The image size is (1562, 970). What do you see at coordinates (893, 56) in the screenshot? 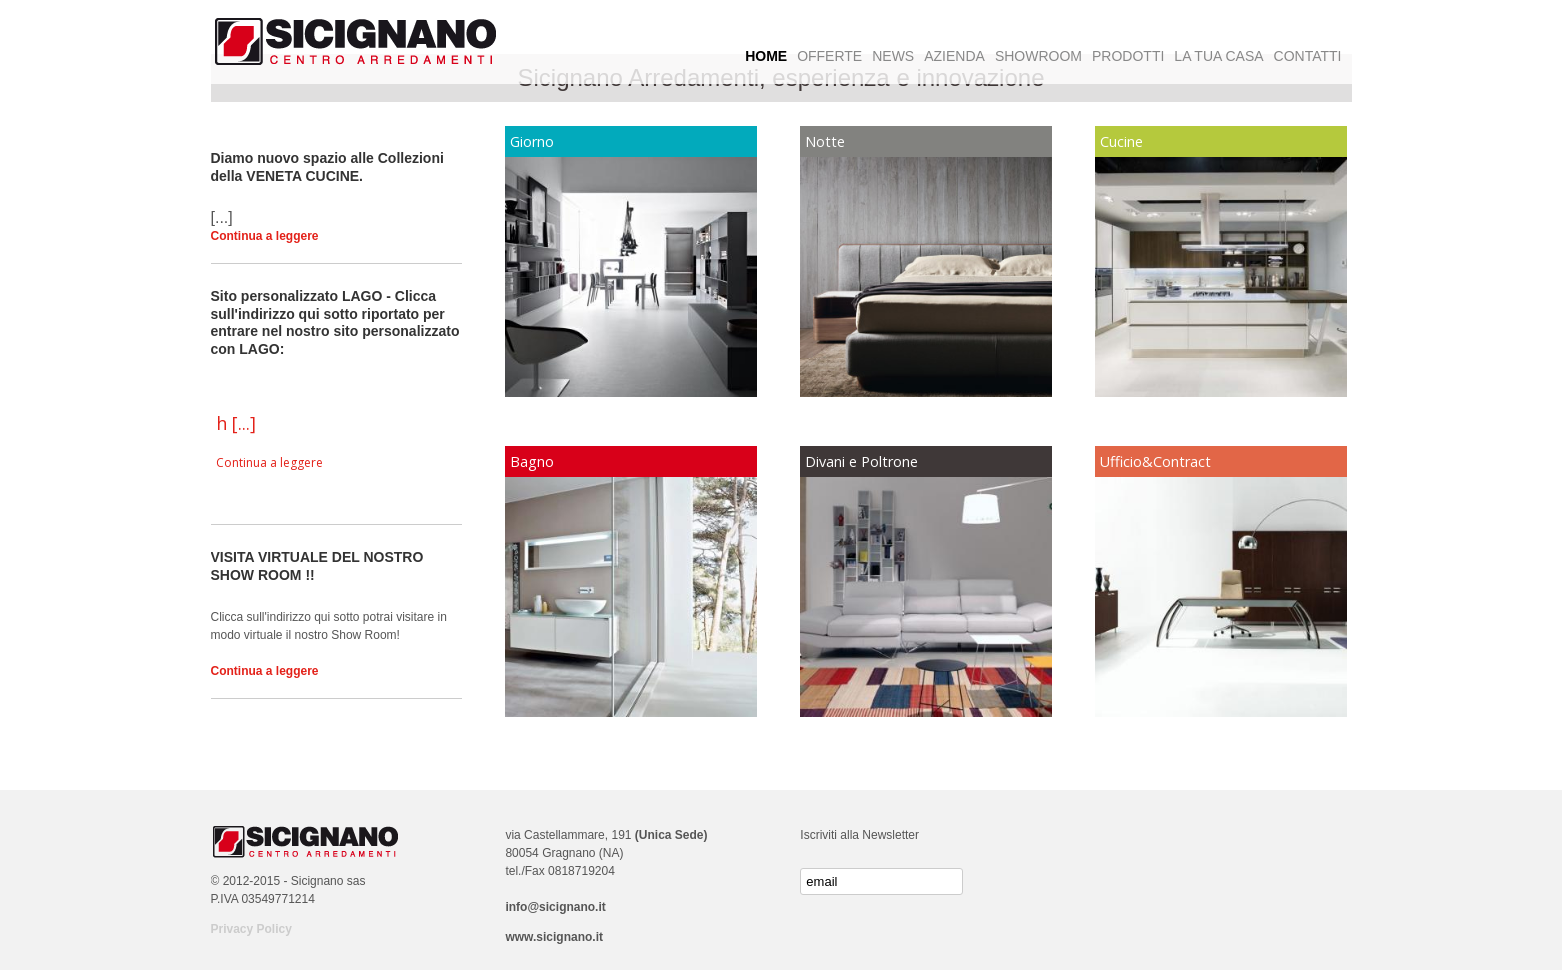
I see `NEWS` at bounding box center [893, 56].